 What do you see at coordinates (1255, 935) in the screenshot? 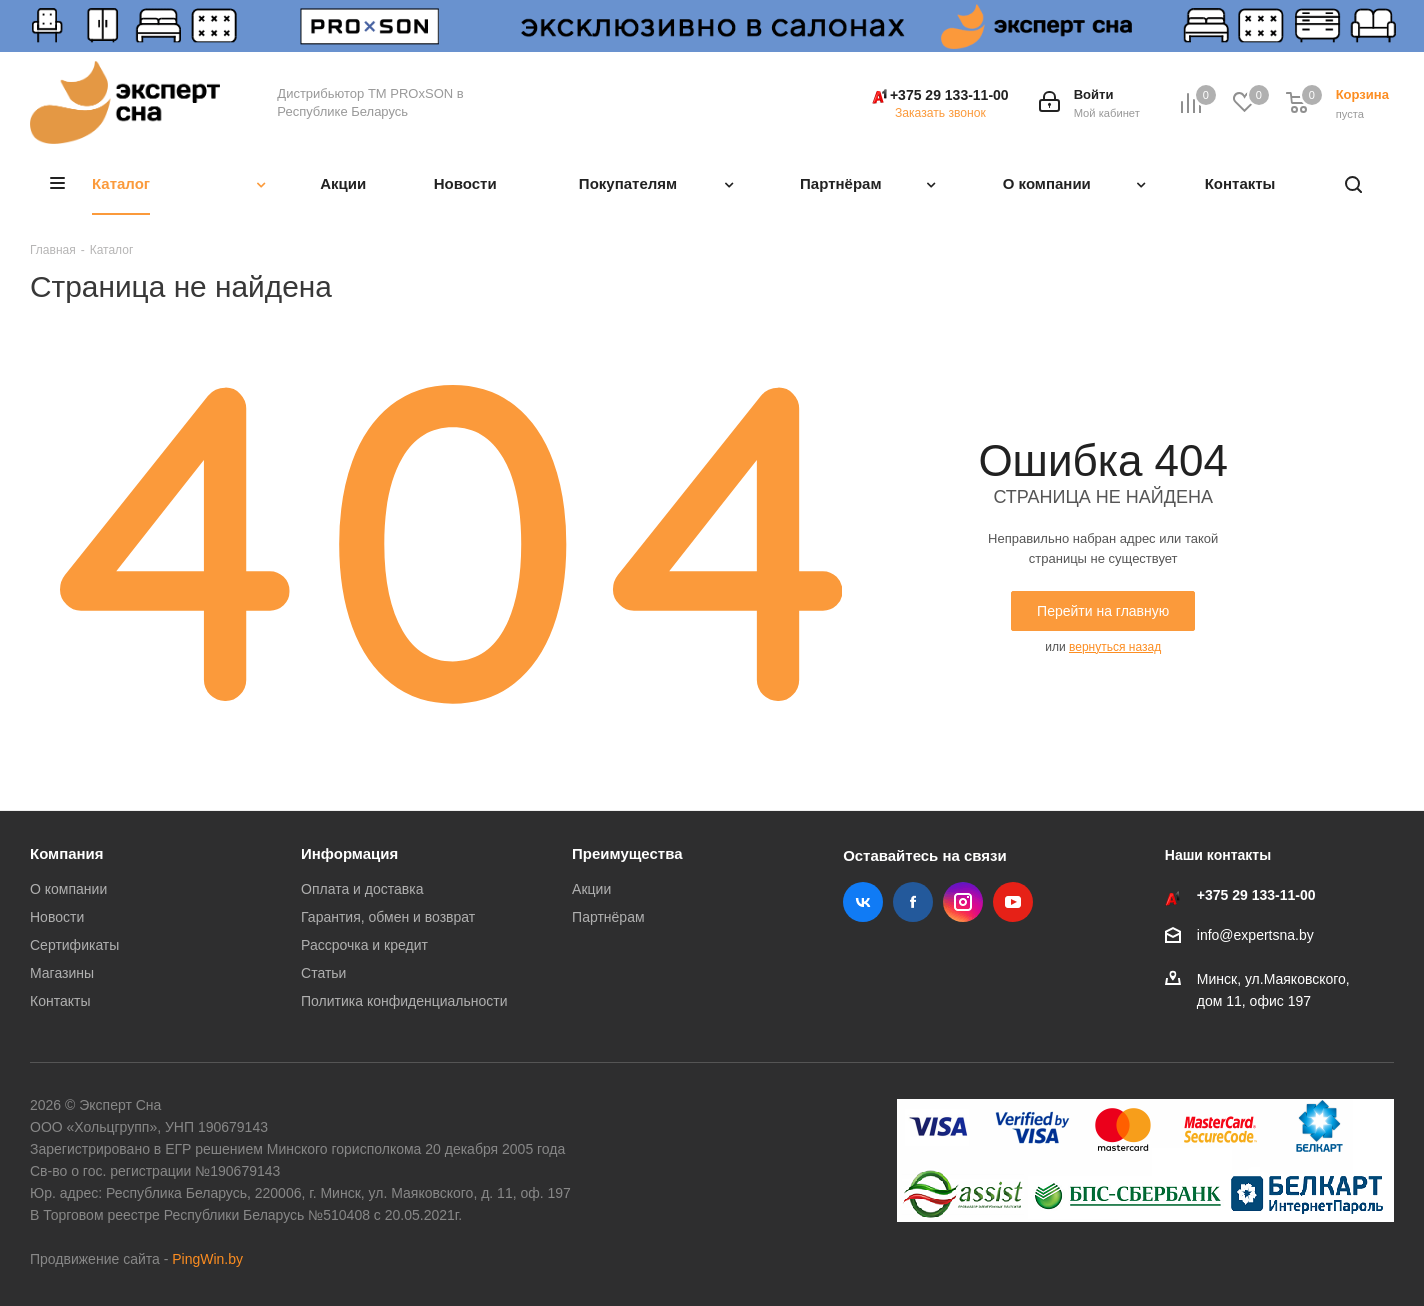
I see `info@expertsna.by` at bounding box center [1255, 935].